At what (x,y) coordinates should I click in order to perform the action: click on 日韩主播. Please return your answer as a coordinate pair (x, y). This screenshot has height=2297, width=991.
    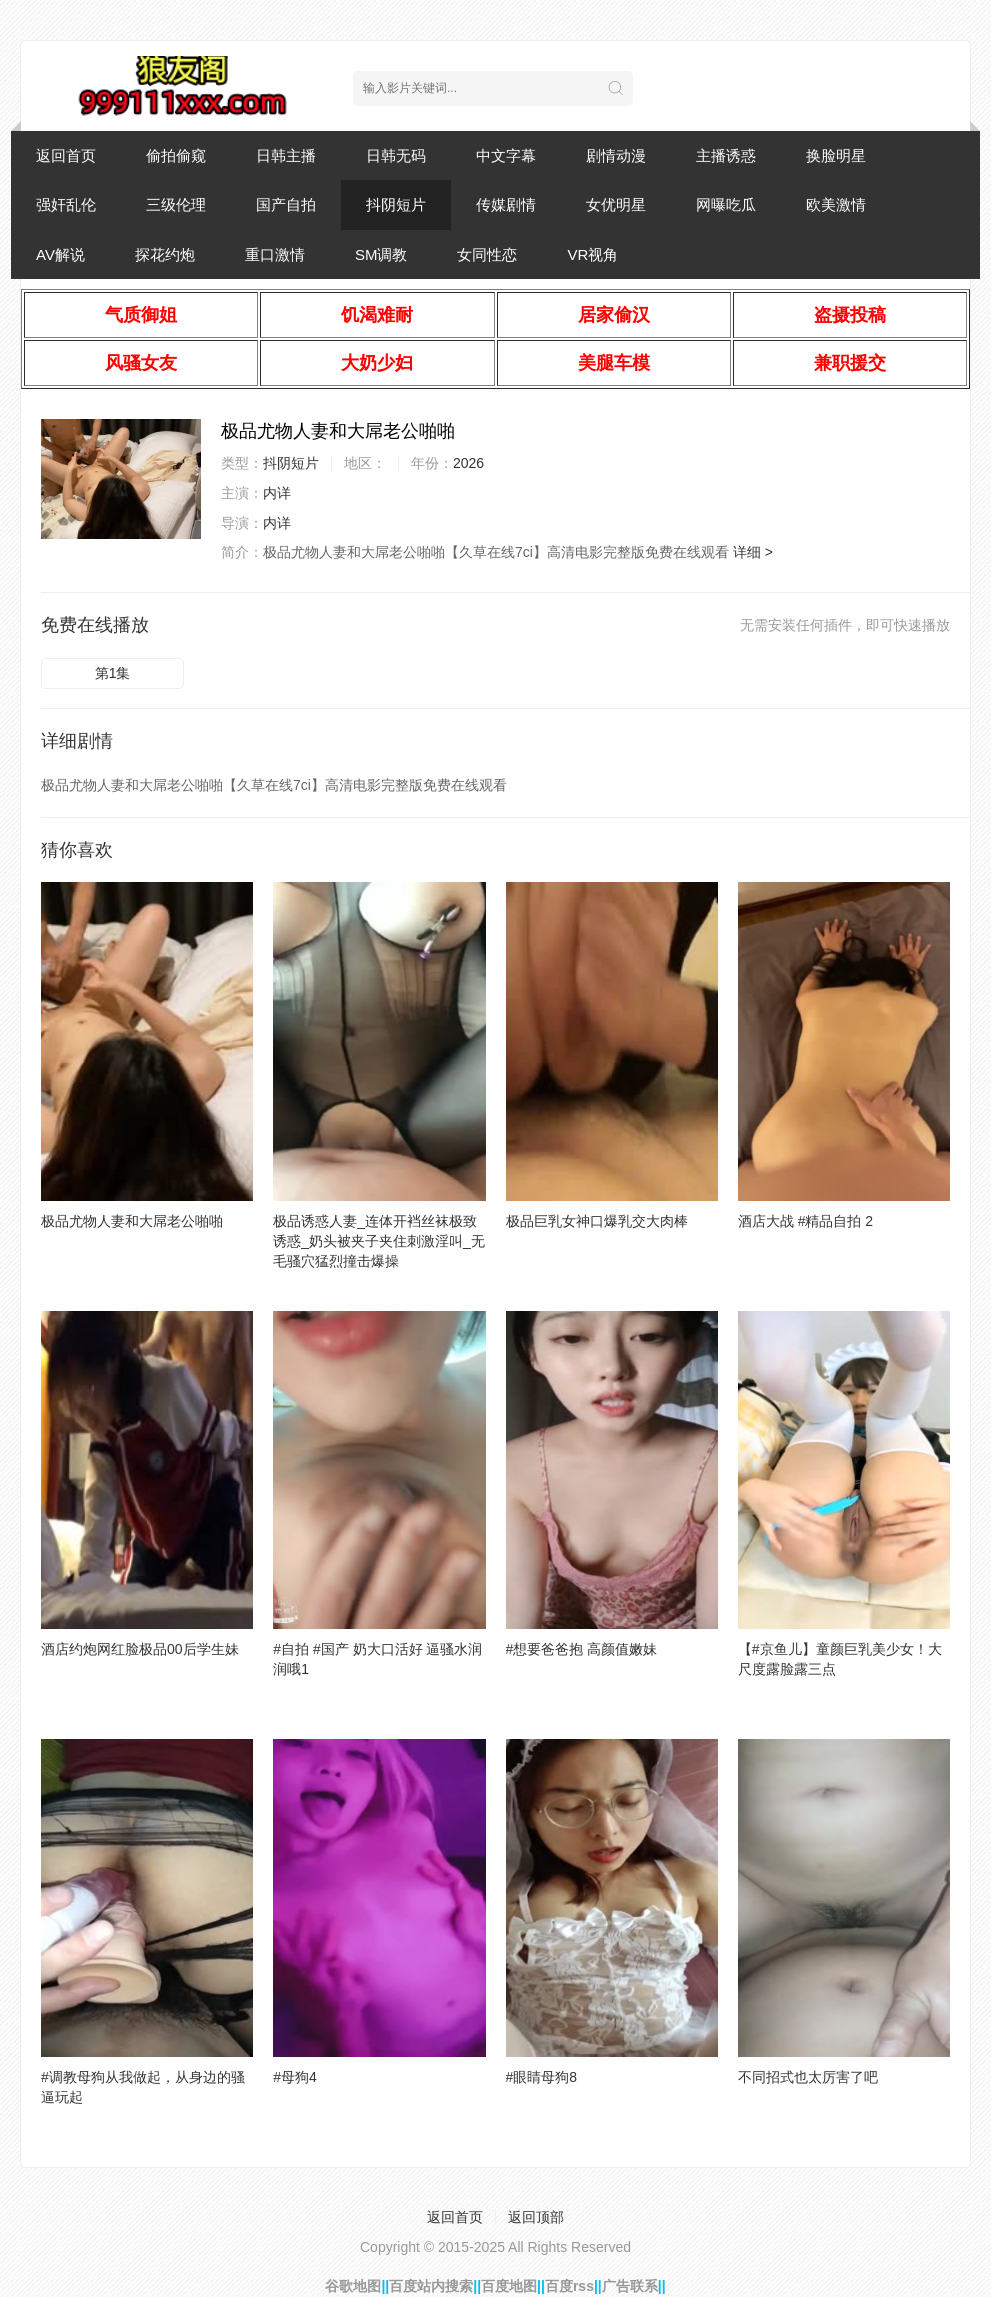
    Looking at the image, I should click on (286, 155).